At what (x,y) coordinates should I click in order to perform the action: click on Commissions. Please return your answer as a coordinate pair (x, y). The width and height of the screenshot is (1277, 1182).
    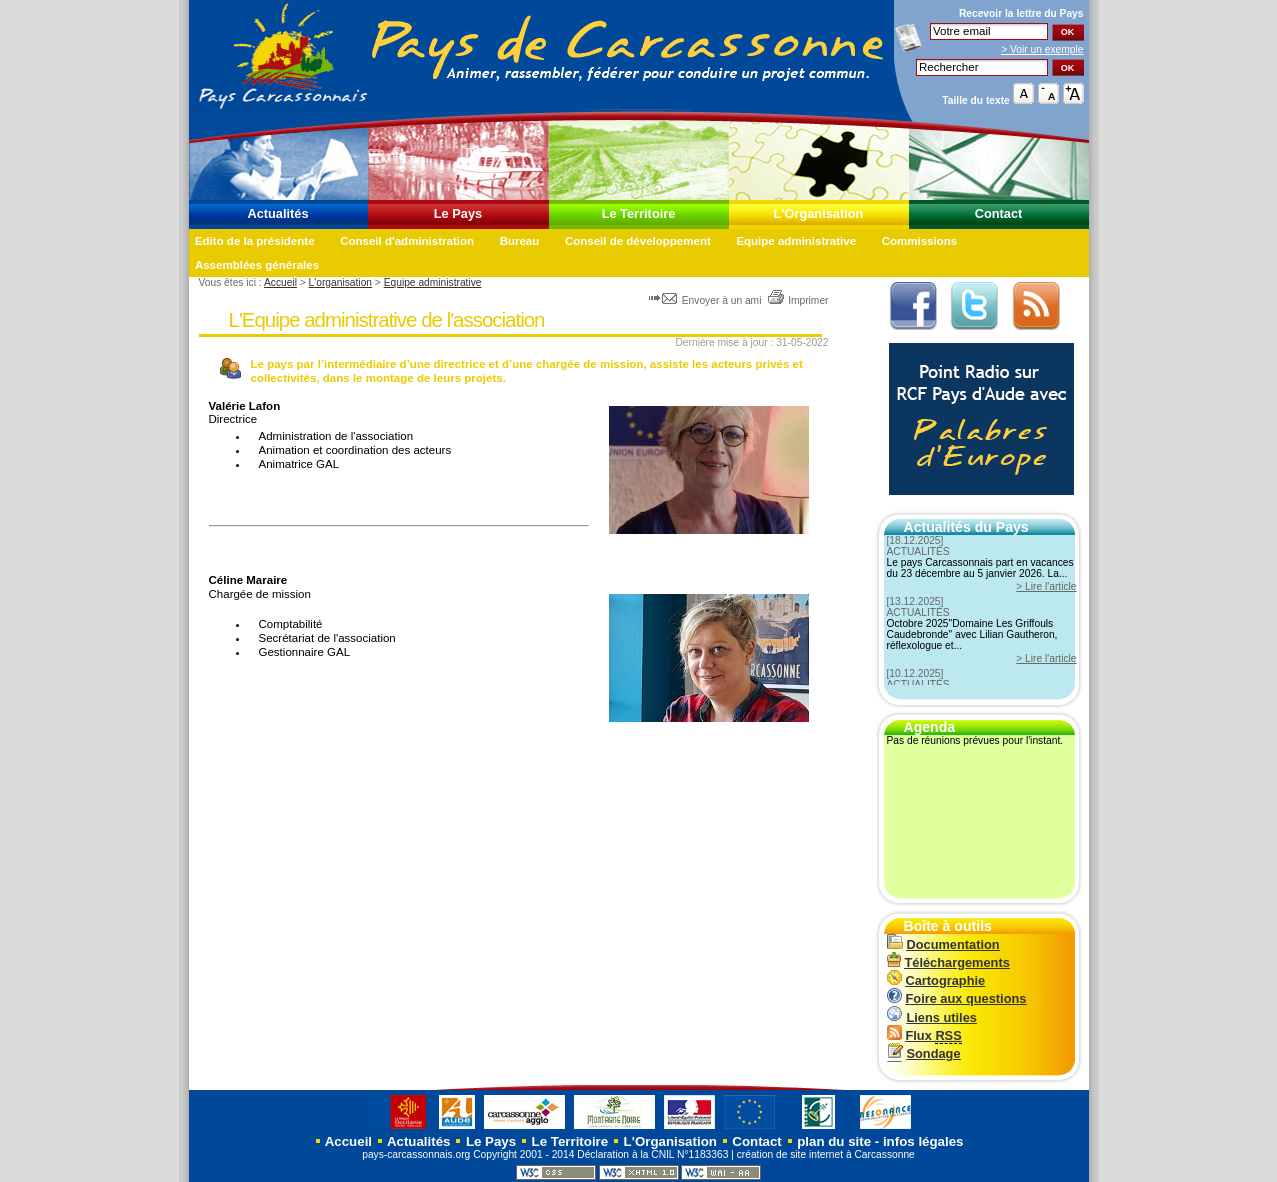
    Looking at the image, I should click on (920, 241).